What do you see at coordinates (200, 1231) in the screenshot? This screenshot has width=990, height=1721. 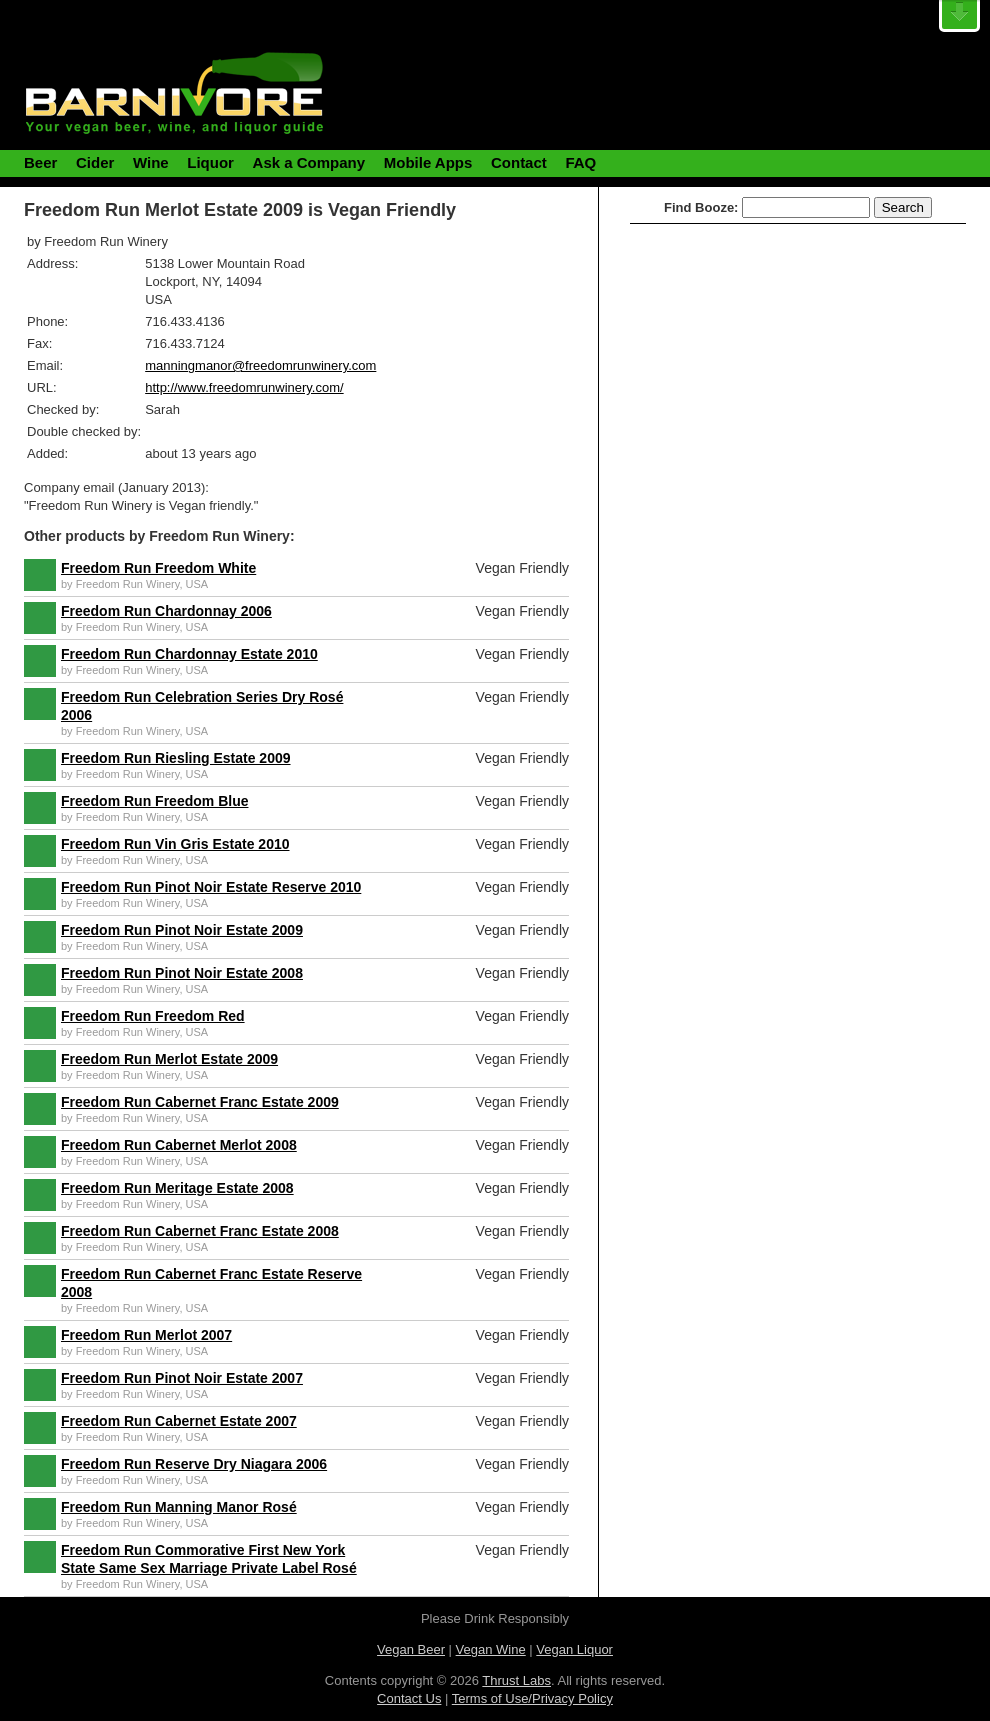 I see `Freedom Run Cabernet Franc Estate 2008` at bounding box center [200, 1231].